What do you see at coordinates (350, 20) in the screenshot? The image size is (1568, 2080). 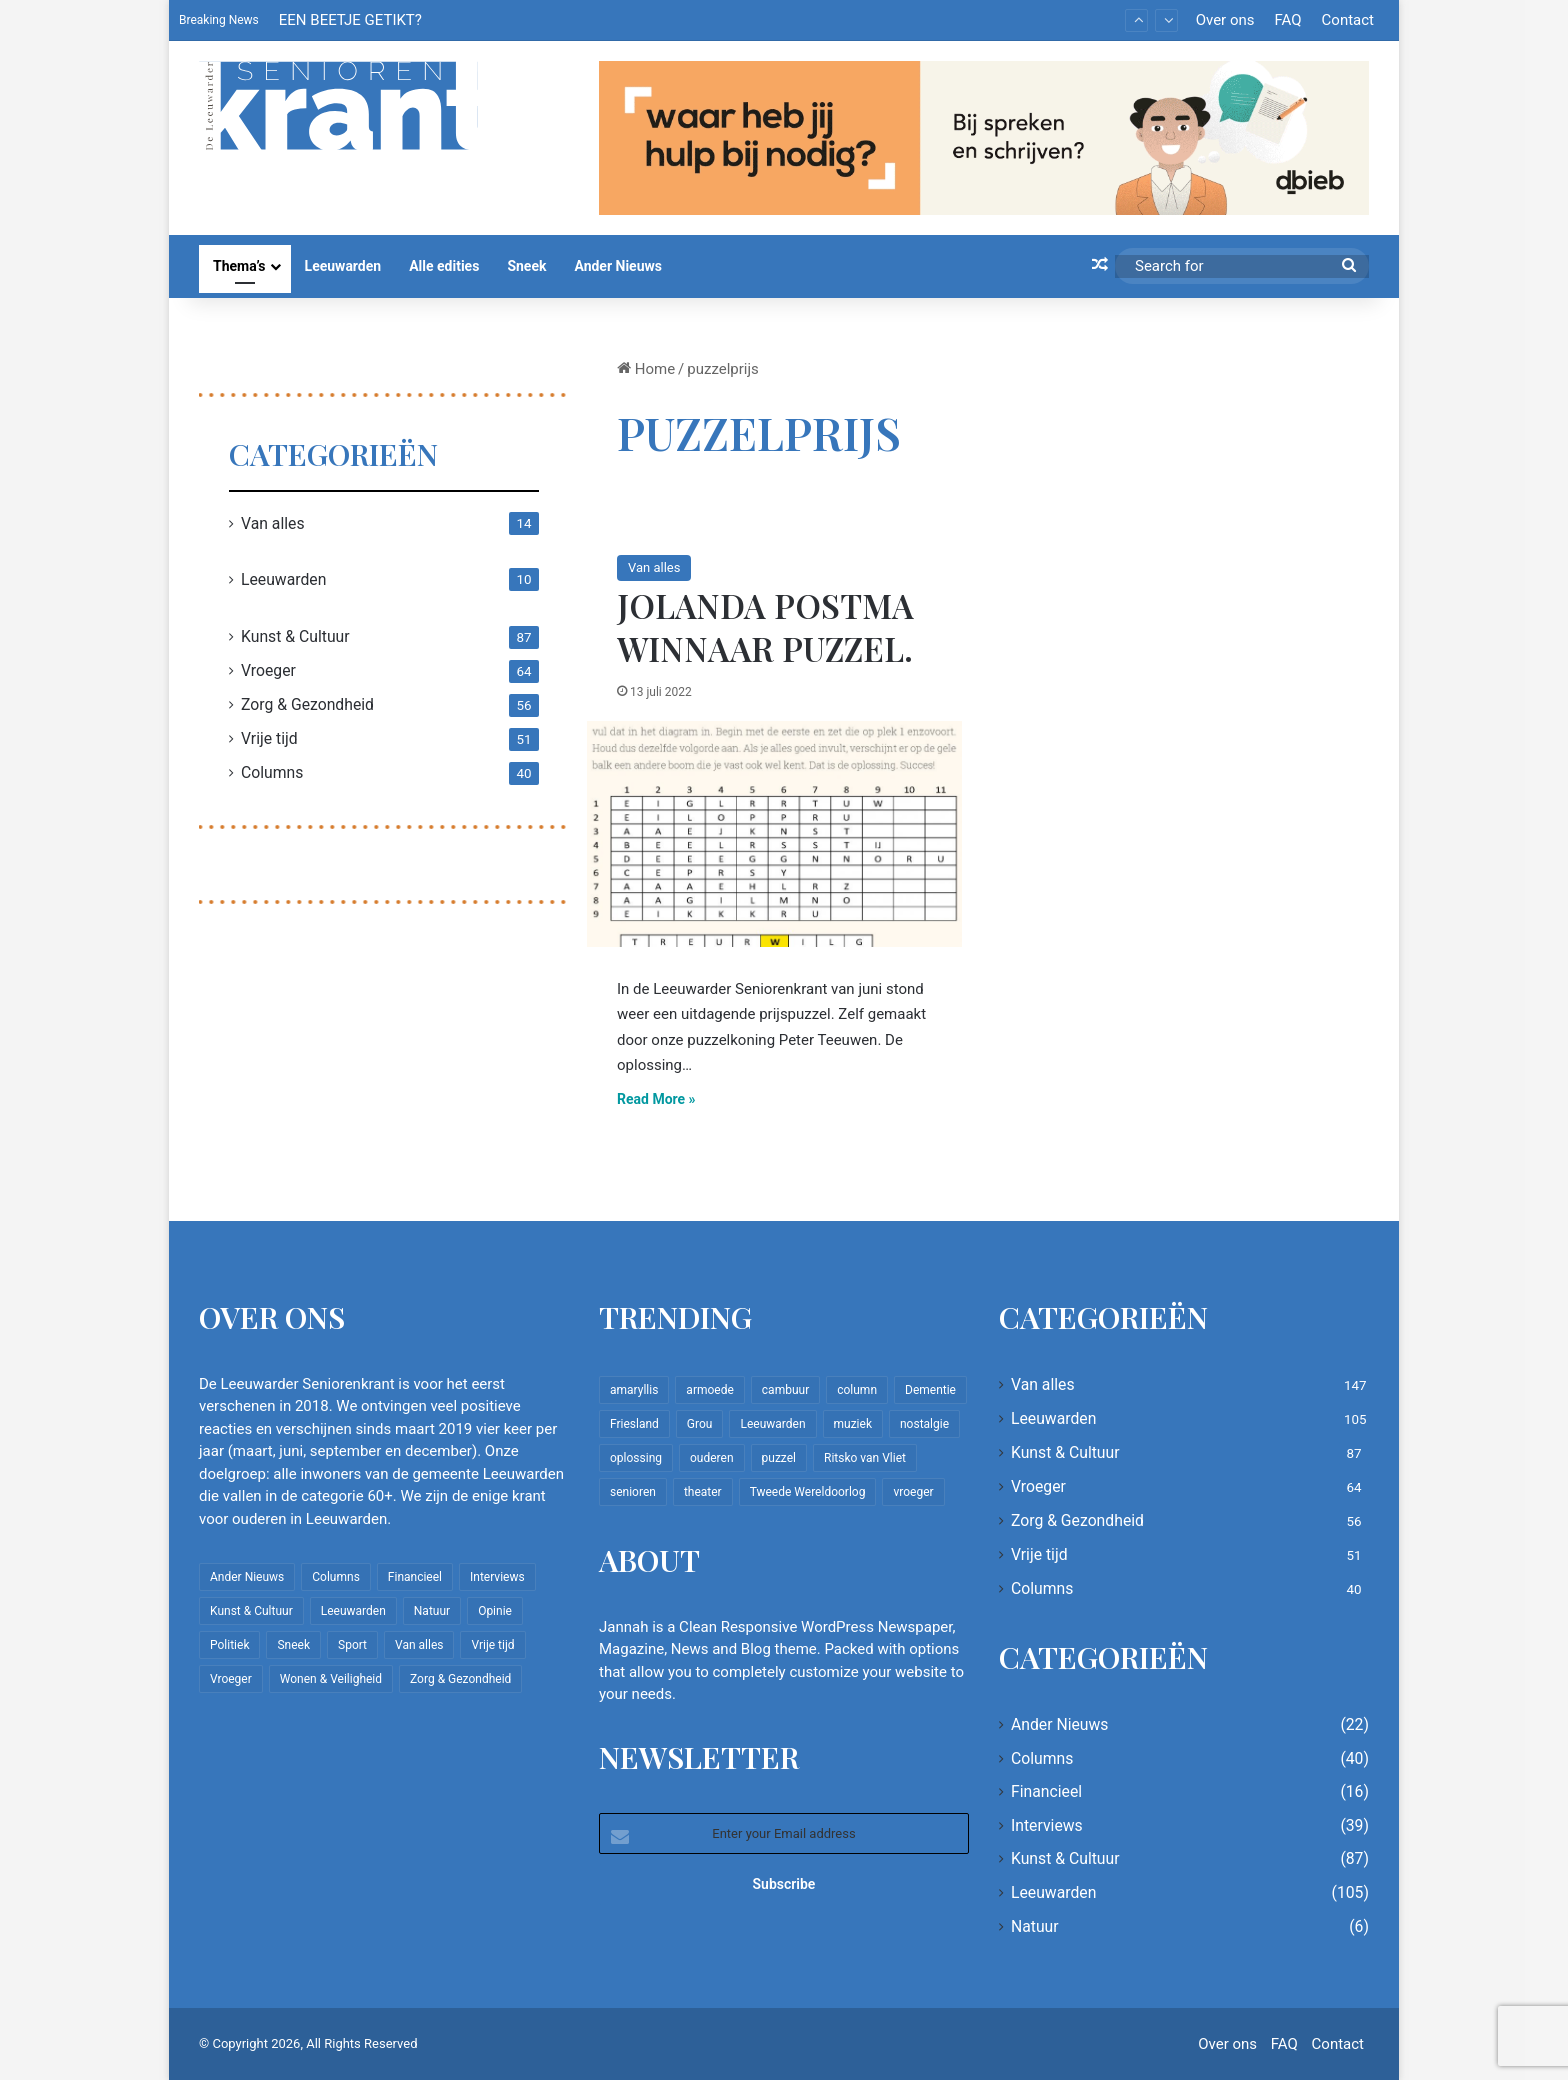 I see `EEN BEETJE GETIKT?` at bounding box center [350, 20].